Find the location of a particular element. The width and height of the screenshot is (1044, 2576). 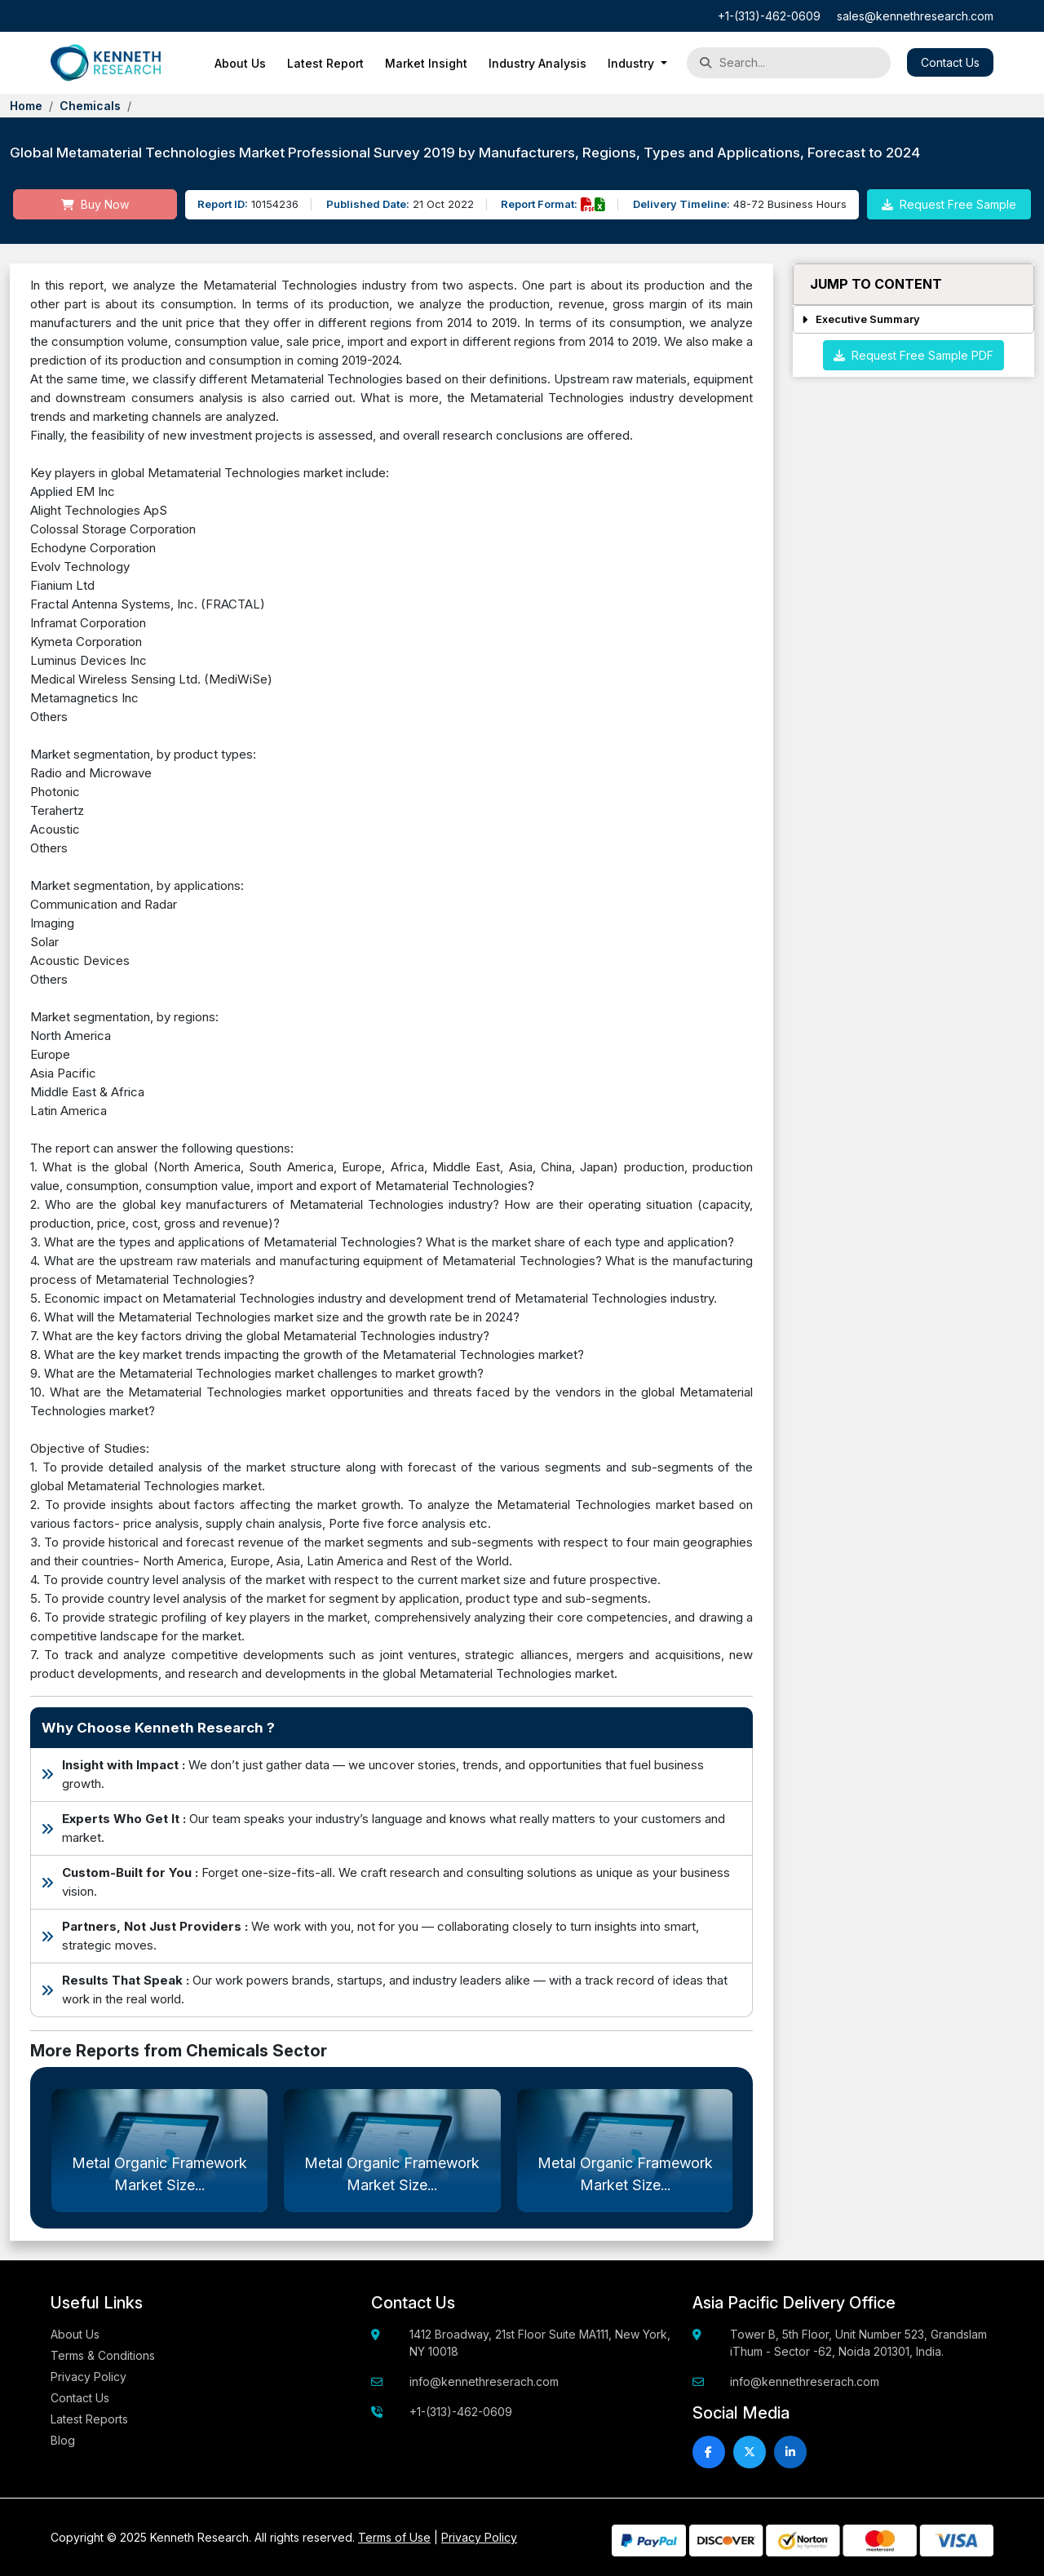

Home is located at coordinates (26, 106).